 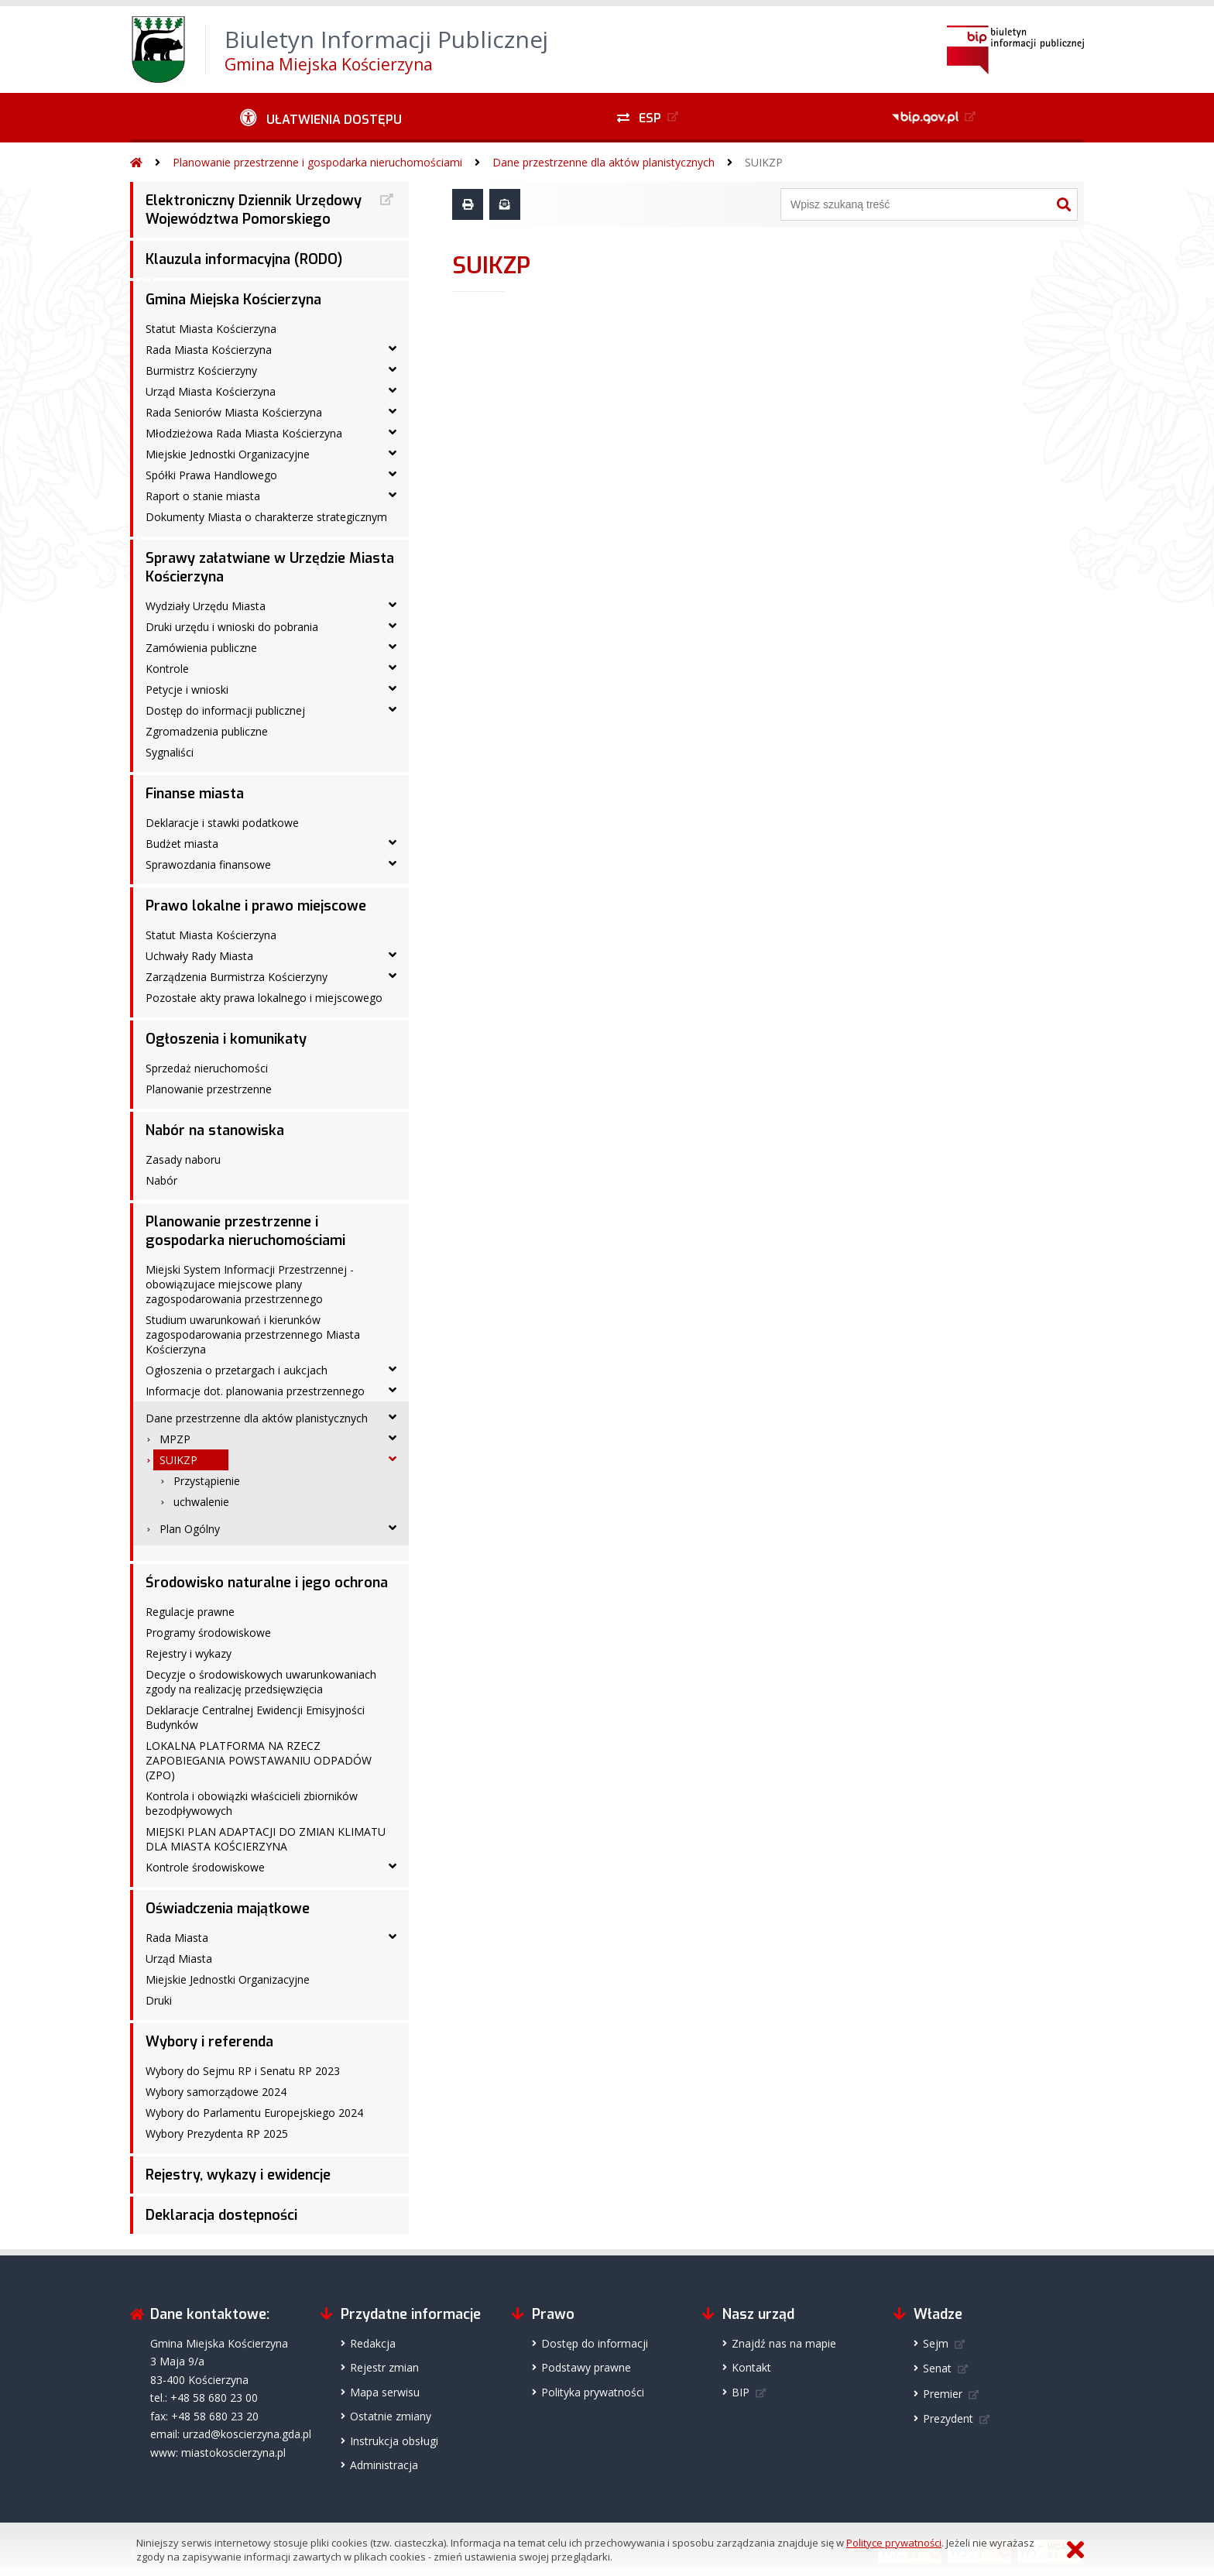 What do you see at coordinates (603, 162) in the screenshot?
I see `Dane przestrzenne dla aktów planistycznych` at bounding box center [603, 162].